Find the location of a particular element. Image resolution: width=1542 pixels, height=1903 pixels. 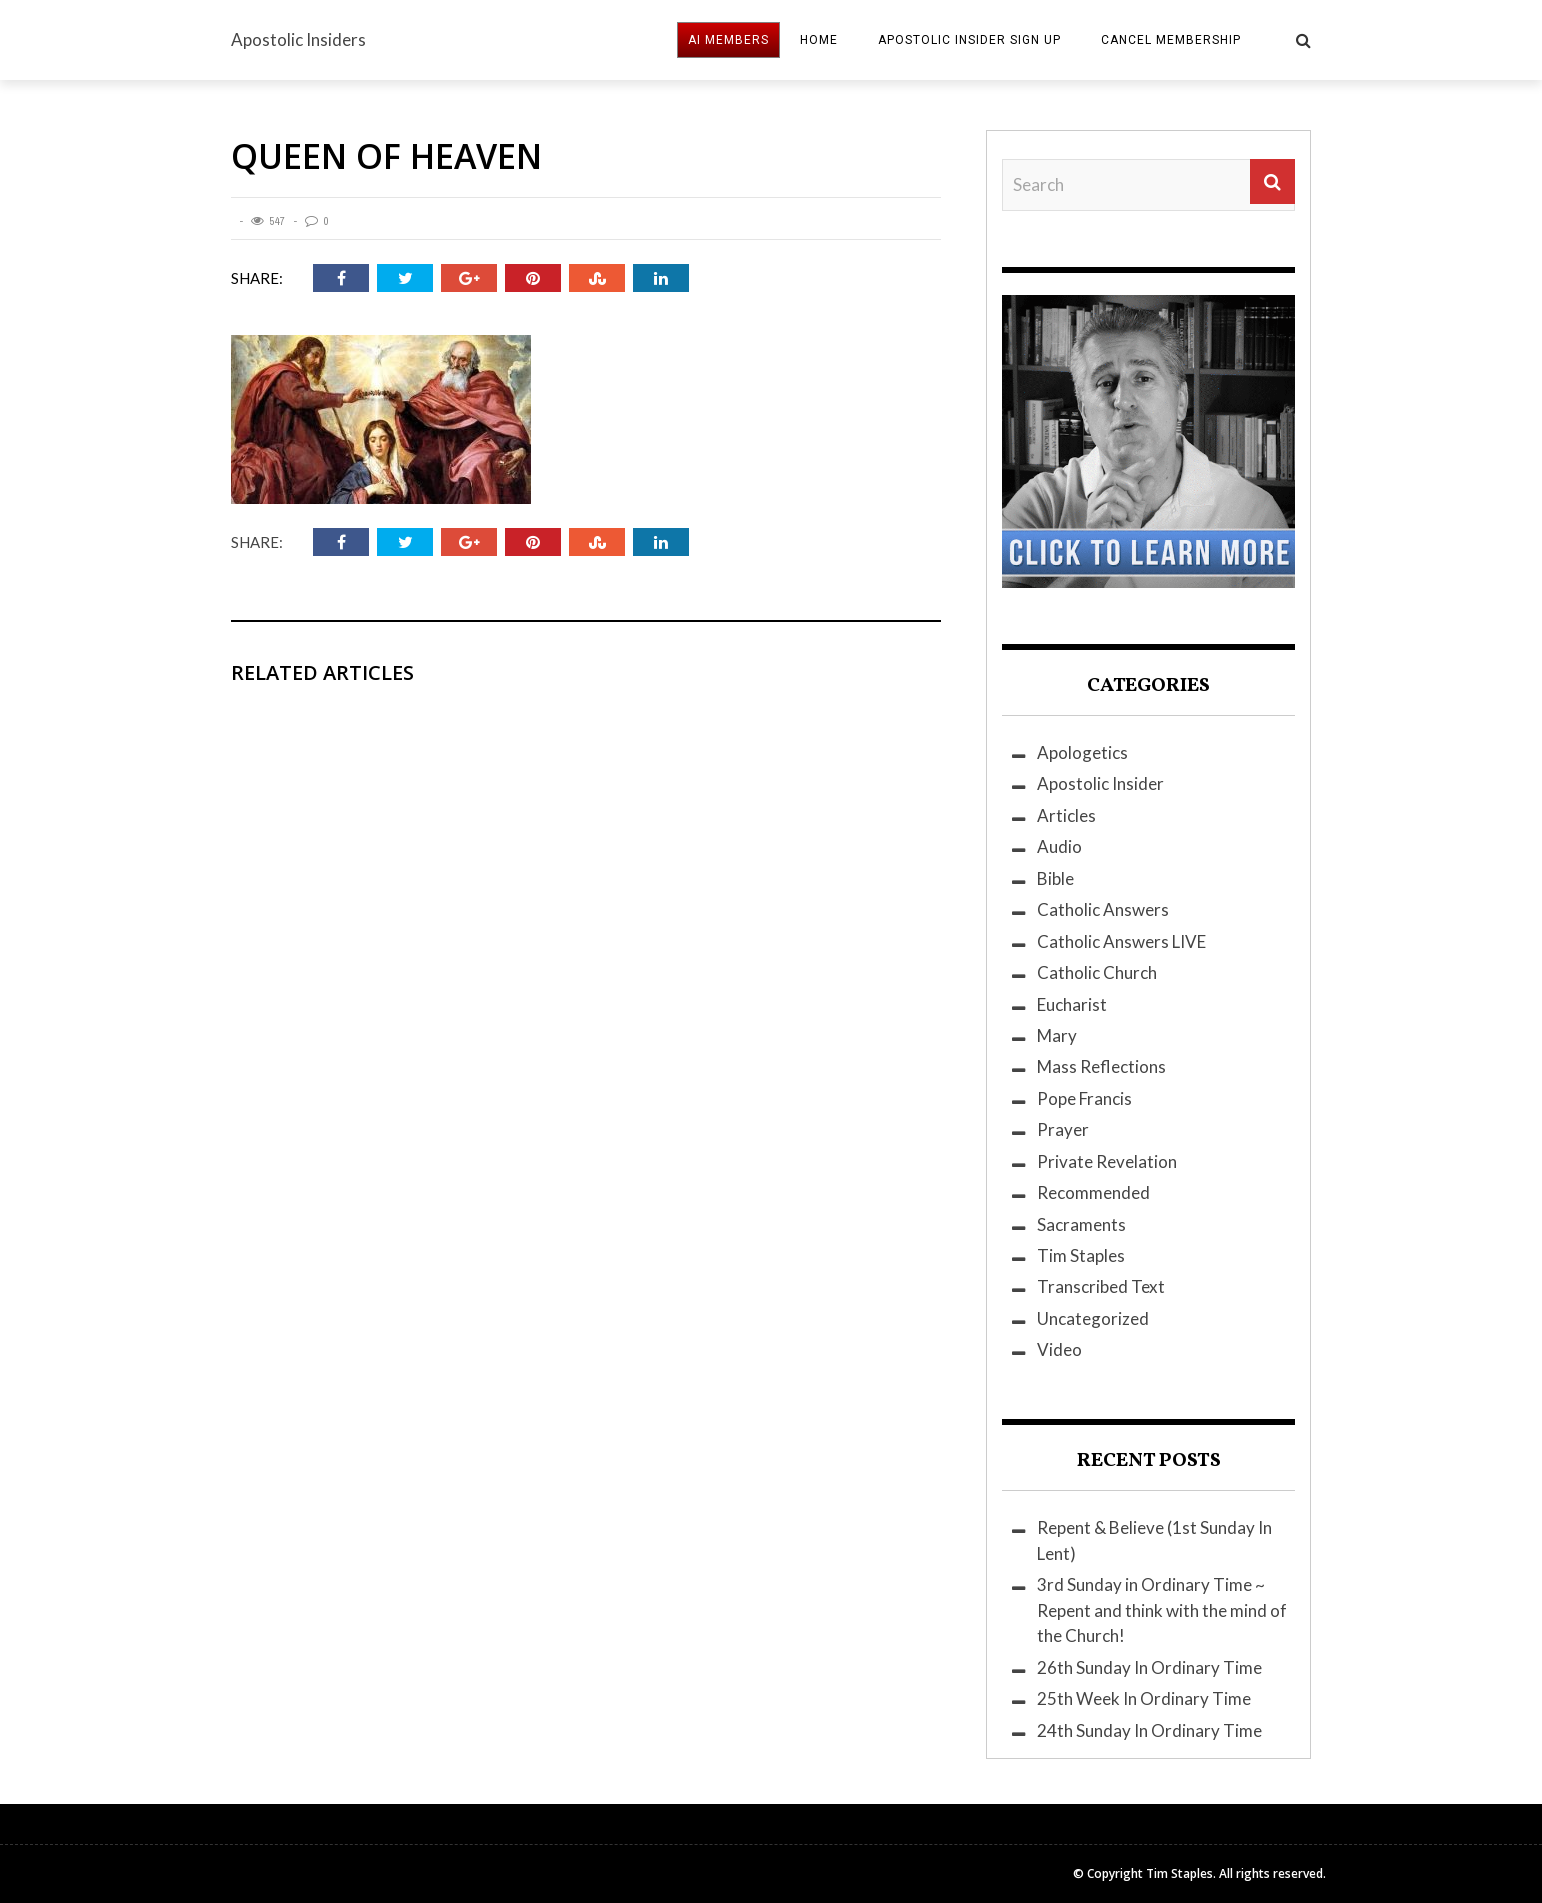

Mass Reflections is located at coordinates (1101, 1066).